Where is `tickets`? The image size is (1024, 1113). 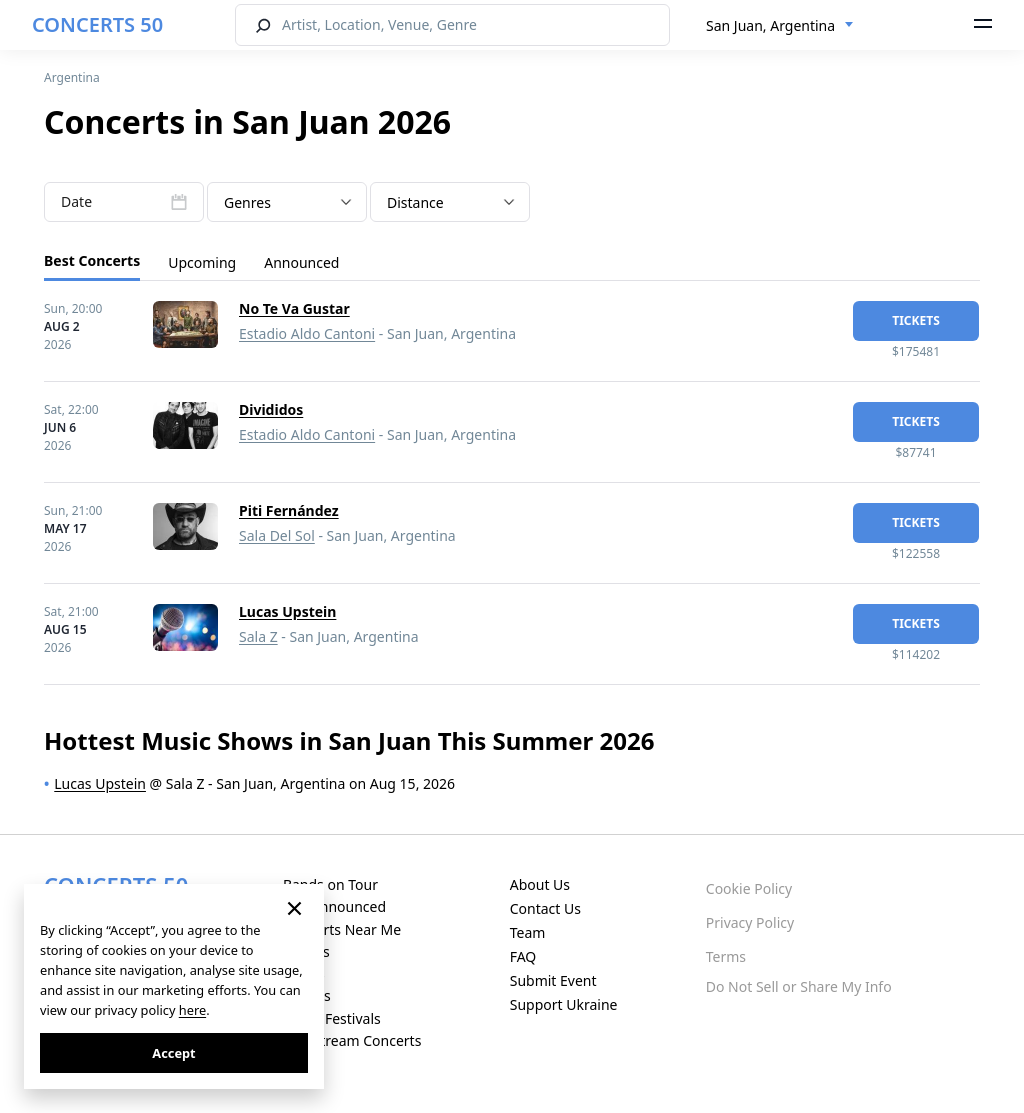 tickets is located at coordinates (916, 320).